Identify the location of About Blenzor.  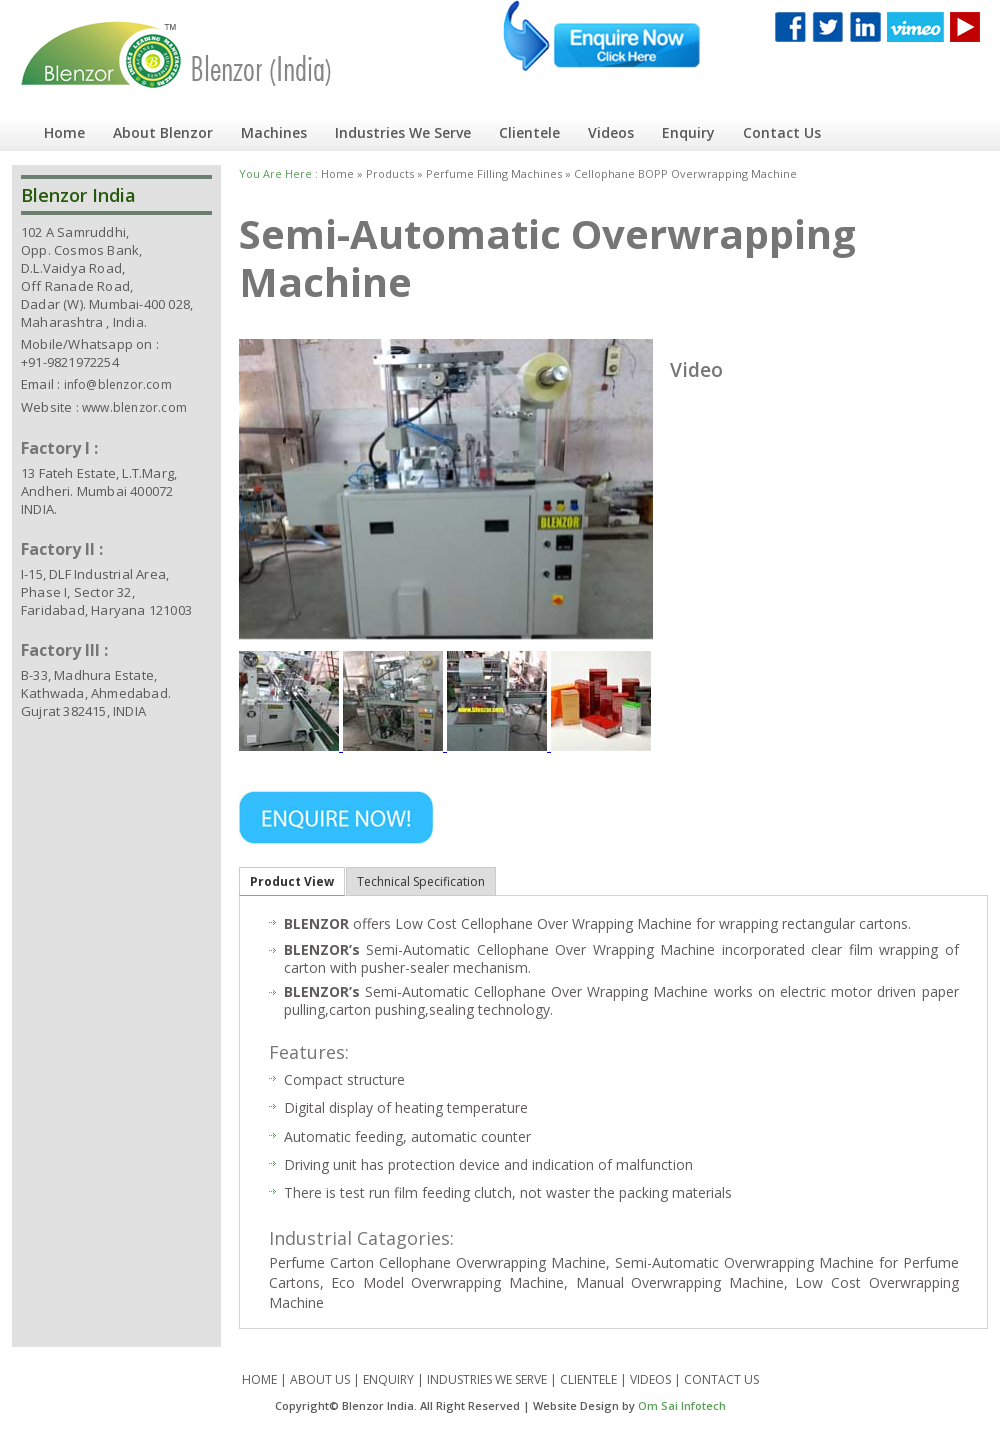
(163, 132).